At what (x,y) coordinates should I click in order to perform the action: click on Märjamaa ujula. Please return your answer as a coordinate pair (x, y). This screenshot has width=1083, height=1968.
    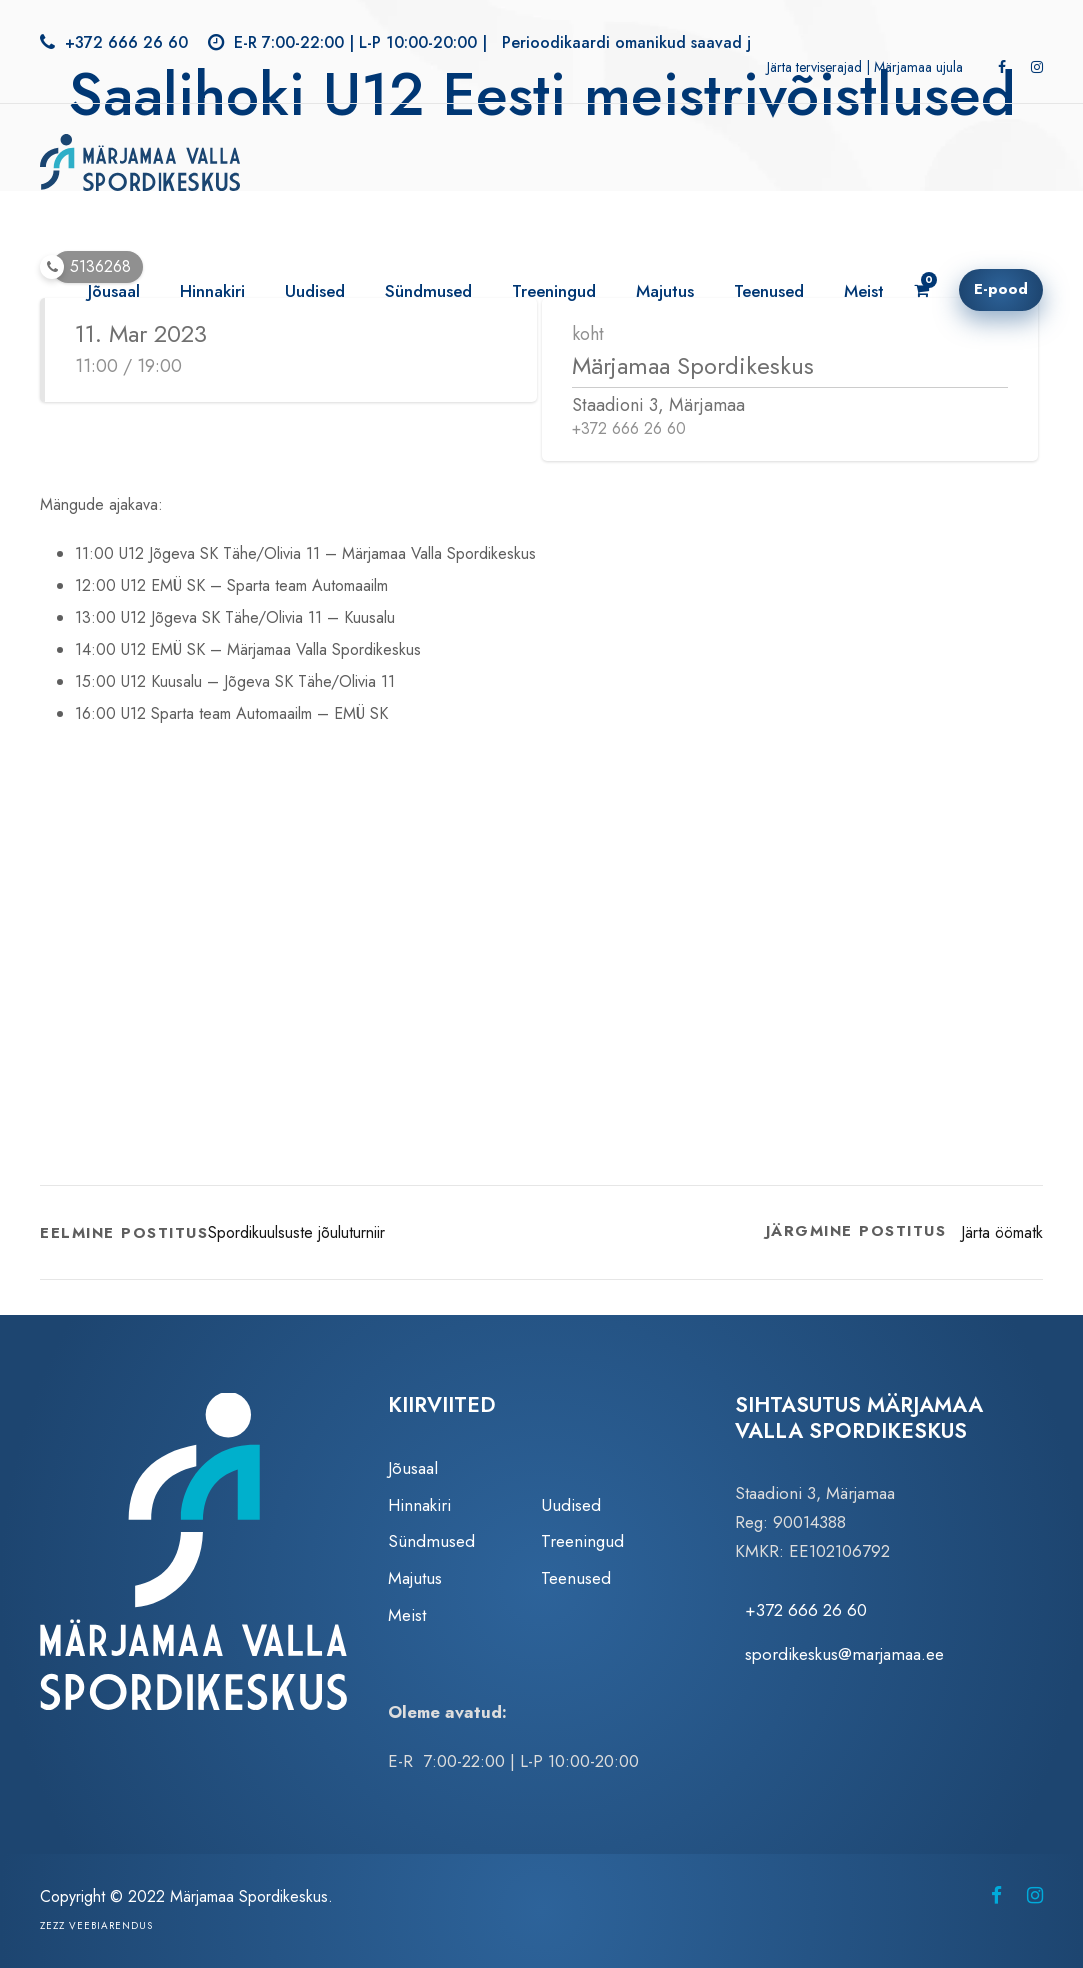
    Looking at the image, I should click on (918, 67).